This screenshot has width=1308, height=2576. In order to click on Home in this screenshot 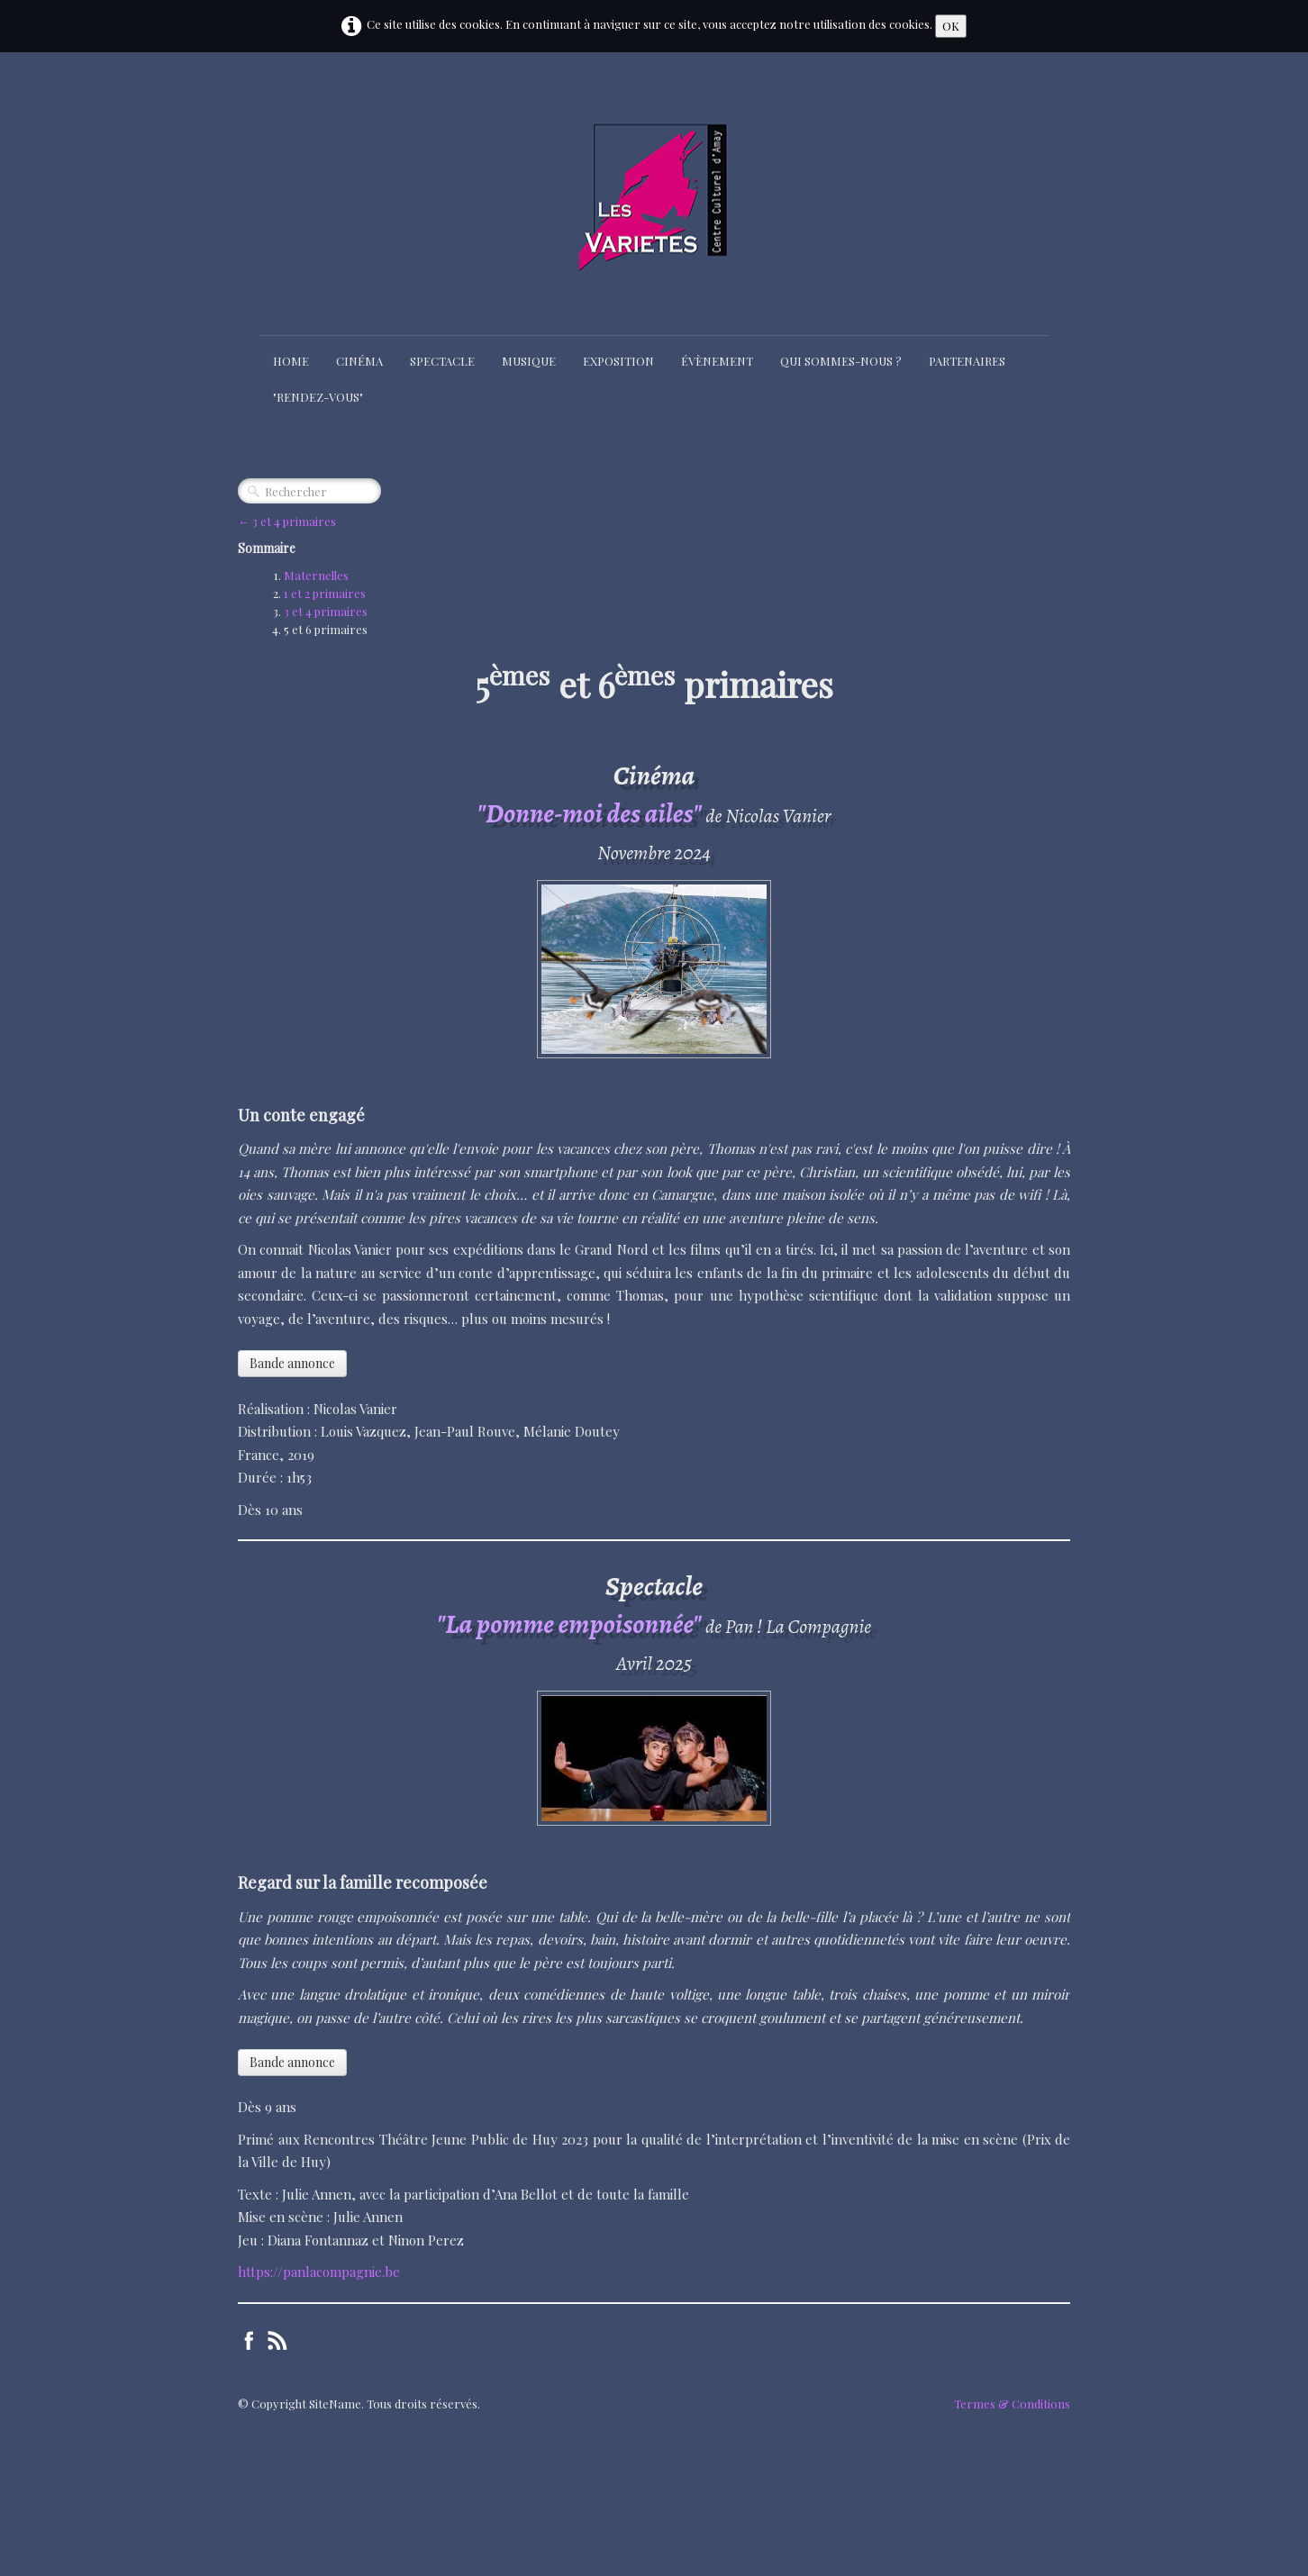, I will do `click(291, 360)`.